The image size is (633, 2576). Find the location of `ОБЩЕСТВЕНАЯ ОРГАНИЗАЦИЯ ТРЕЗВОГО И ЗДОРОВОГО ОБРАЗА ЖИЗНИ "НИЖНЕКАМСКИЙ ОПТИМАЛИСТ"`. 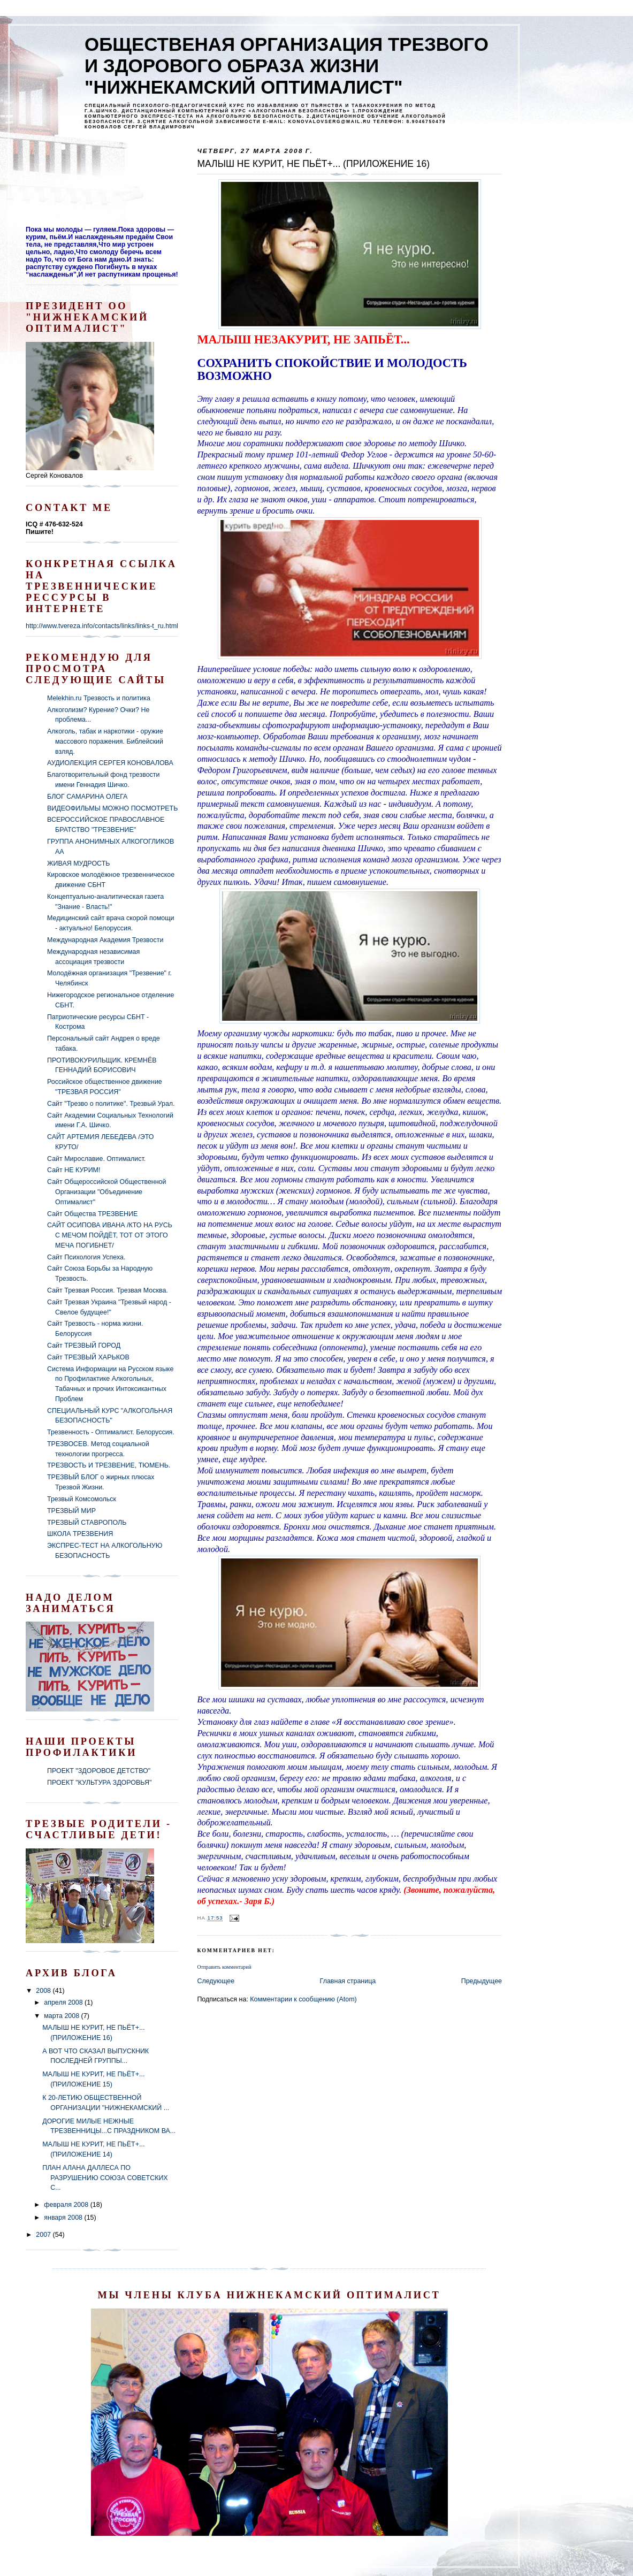

ОБЩЕСТВЕНАЯ ОРГАНИЗАЦИЯ ТРЕЗВОГО И ЗДОРОВОГО ОБРАЗА ЖИЗНИ "НИЖНЕКАМСКИЙ ОПТИМАЛИСТ" is located at coordinates (287, 65).